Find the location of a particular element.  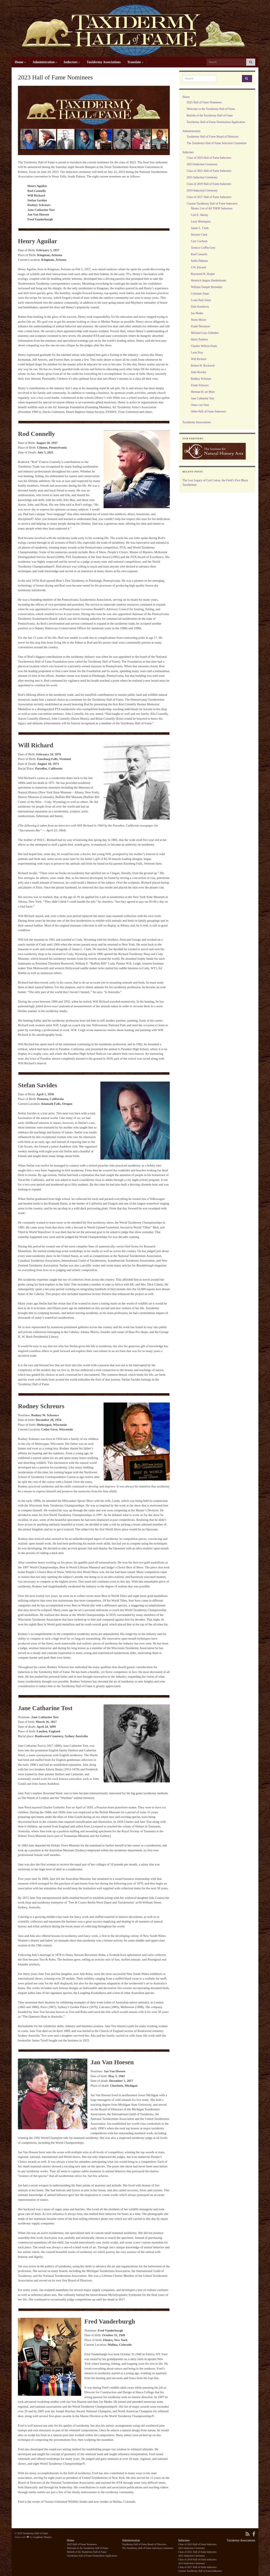

William Temple Hornaday is located at coordinates (206, 287).